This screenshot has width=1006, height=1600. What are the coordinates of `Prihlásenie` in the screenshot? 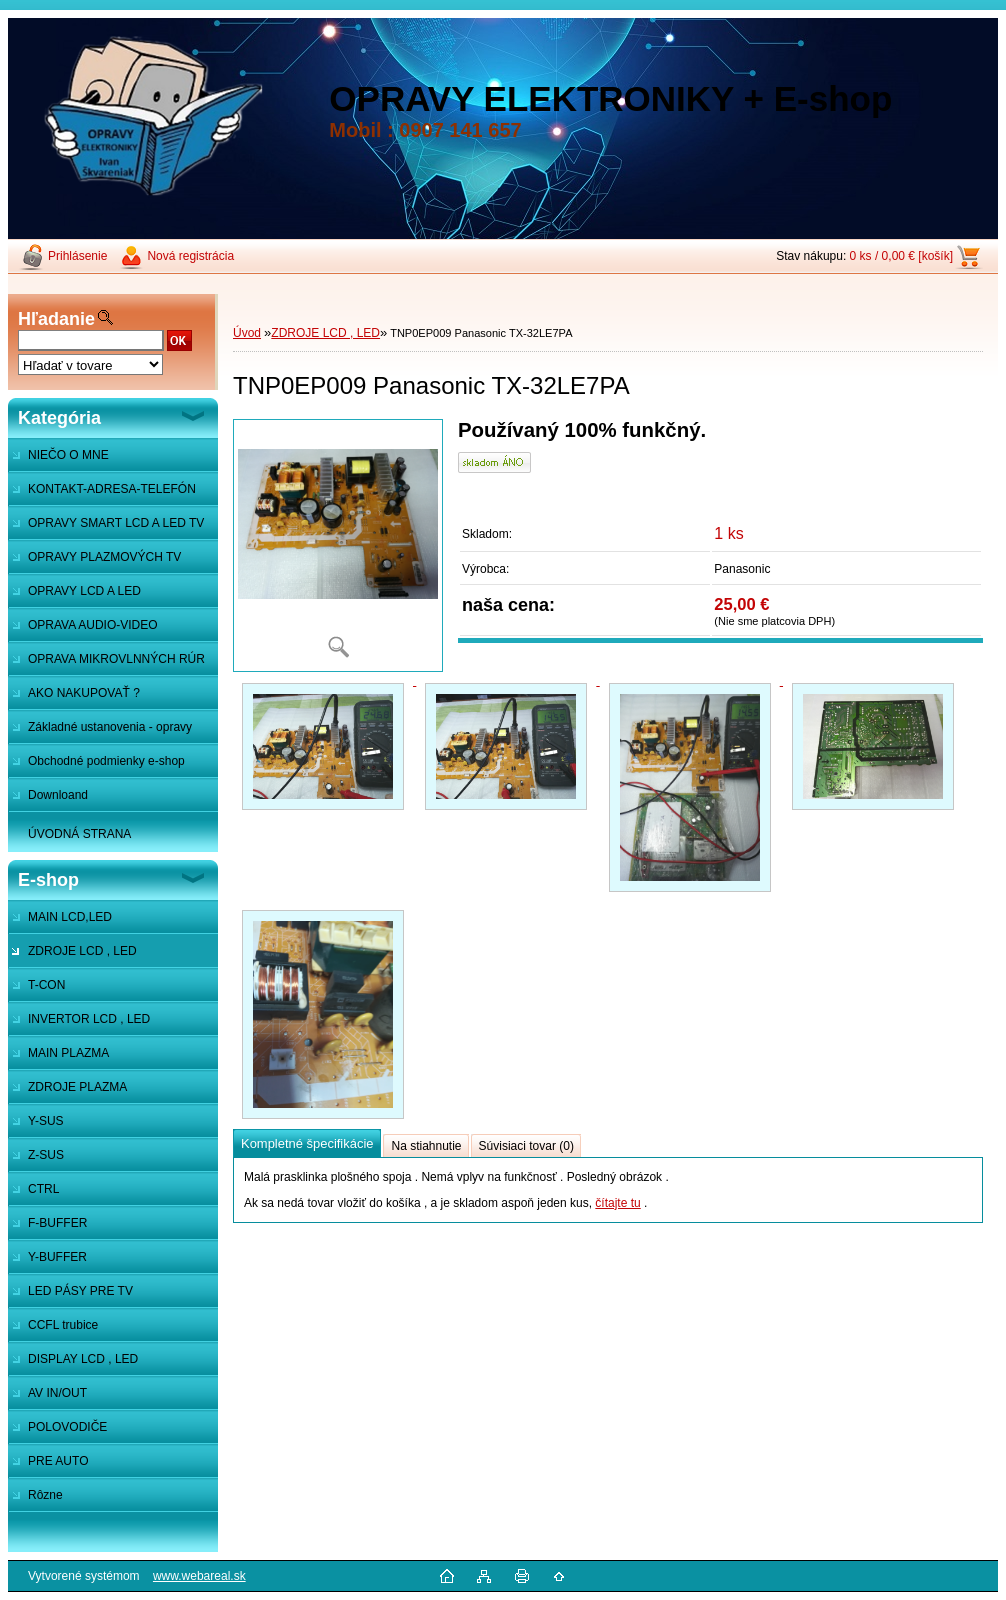 It's located at (77, 256).